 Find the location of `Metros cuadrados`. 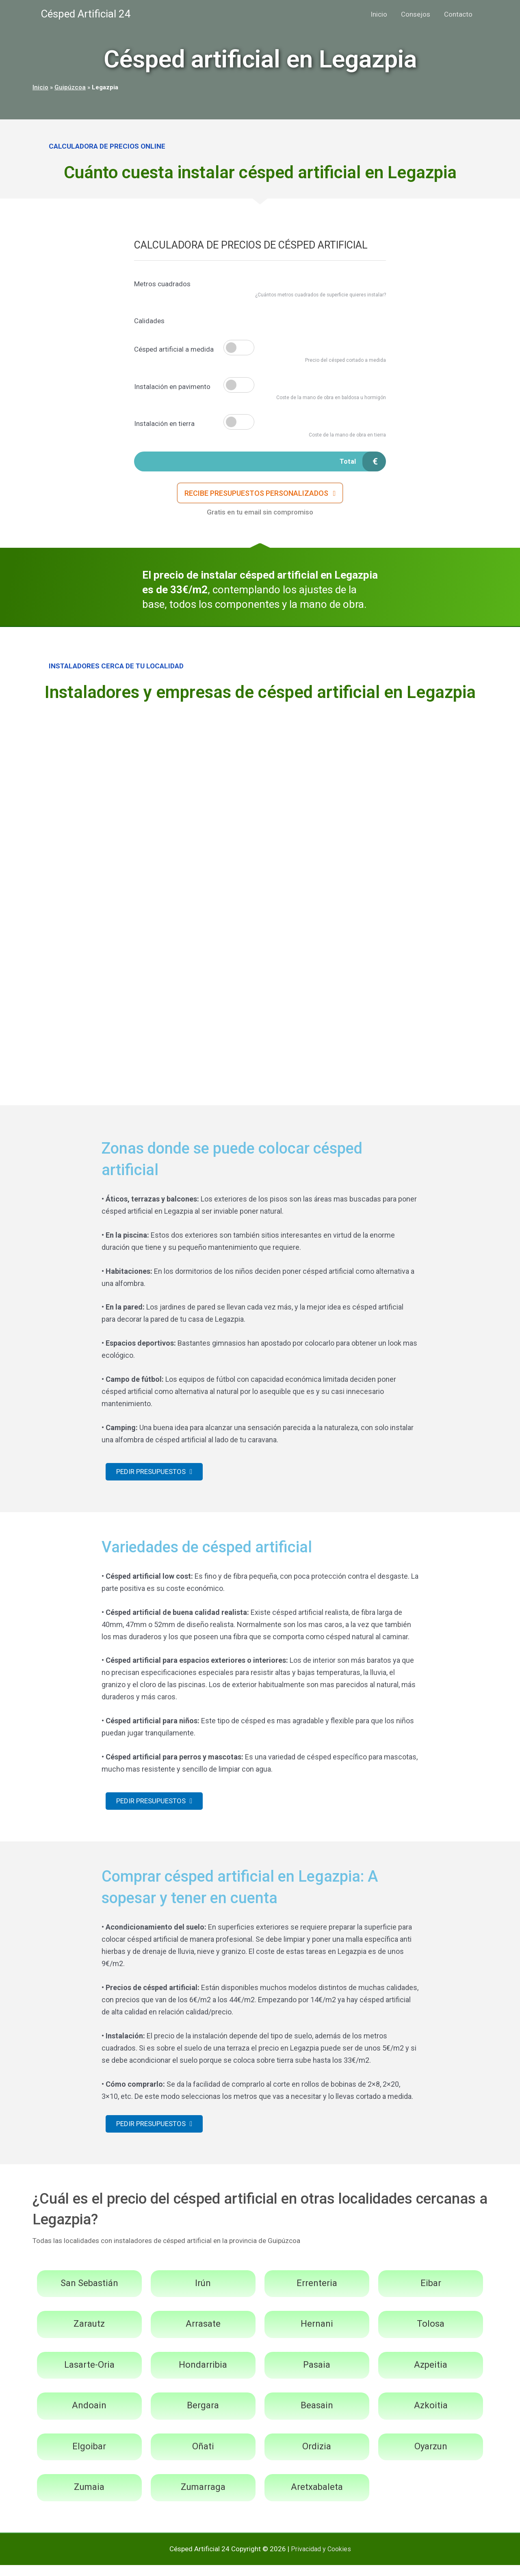

Metros cuadrados is located at coordinates (162, 284).